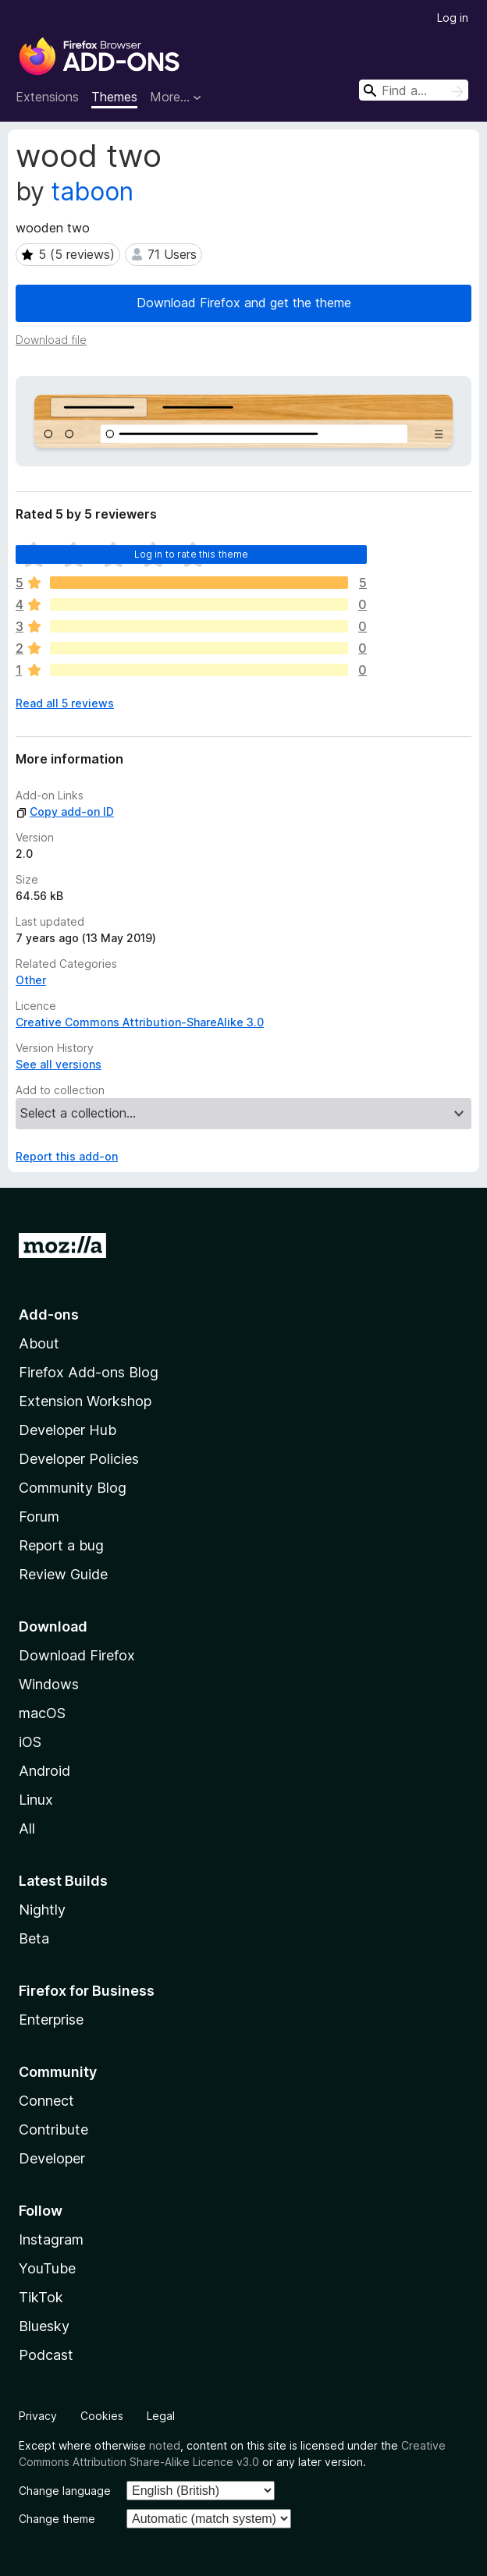  I want to click on TikTok, so click(41, 2297).